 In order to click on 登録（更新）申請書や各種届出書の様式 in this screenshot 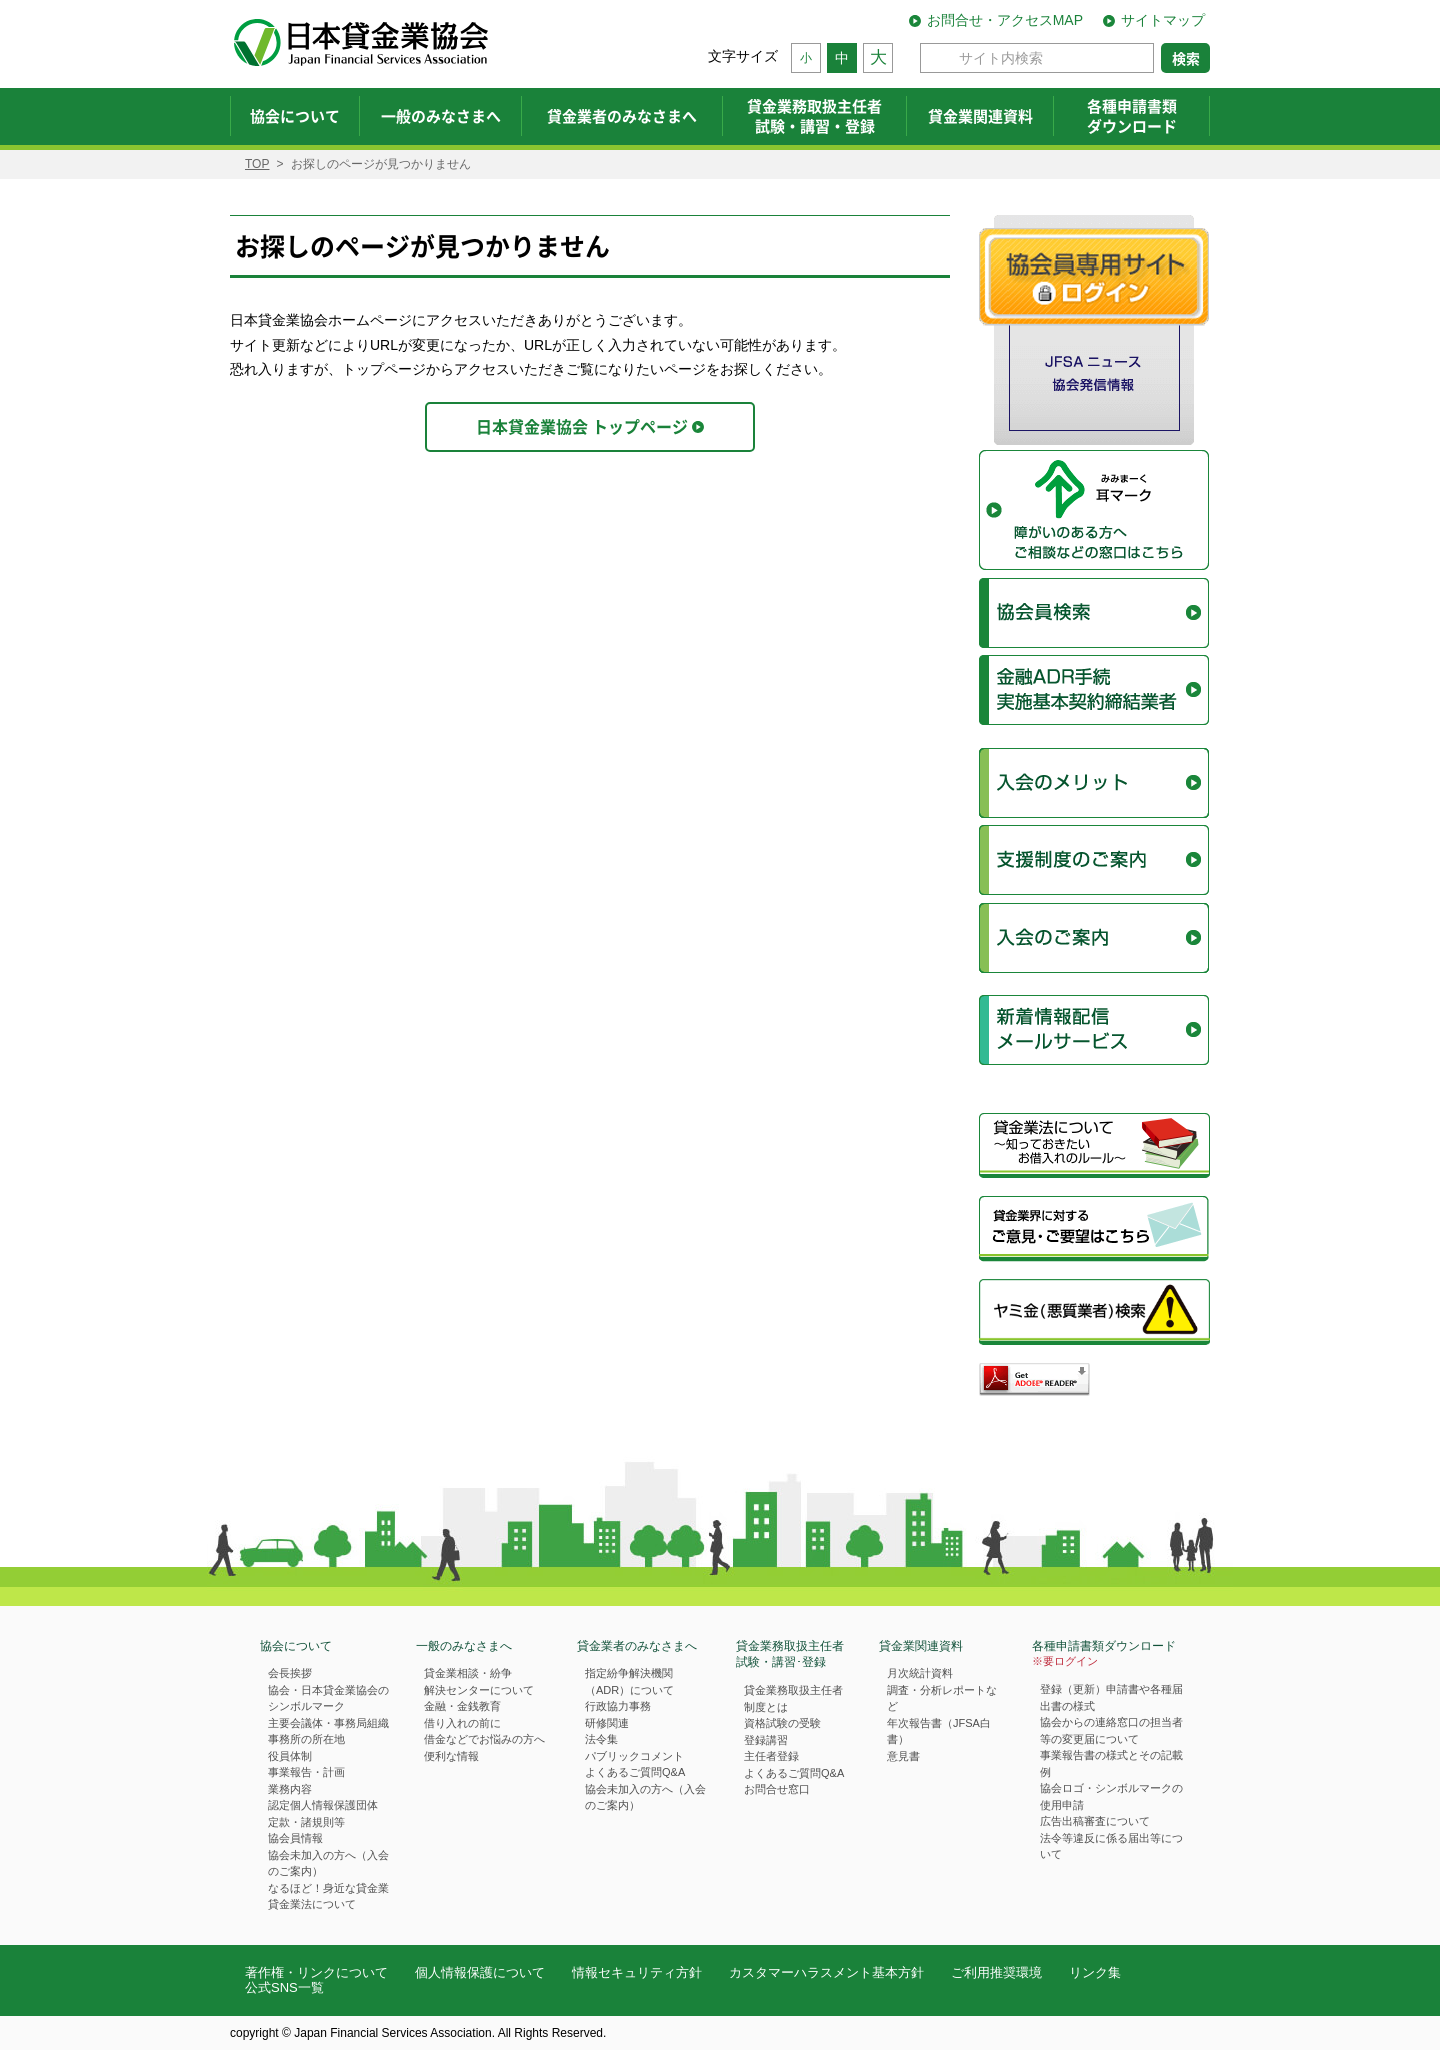, I will do `click(1111, 1697)`.